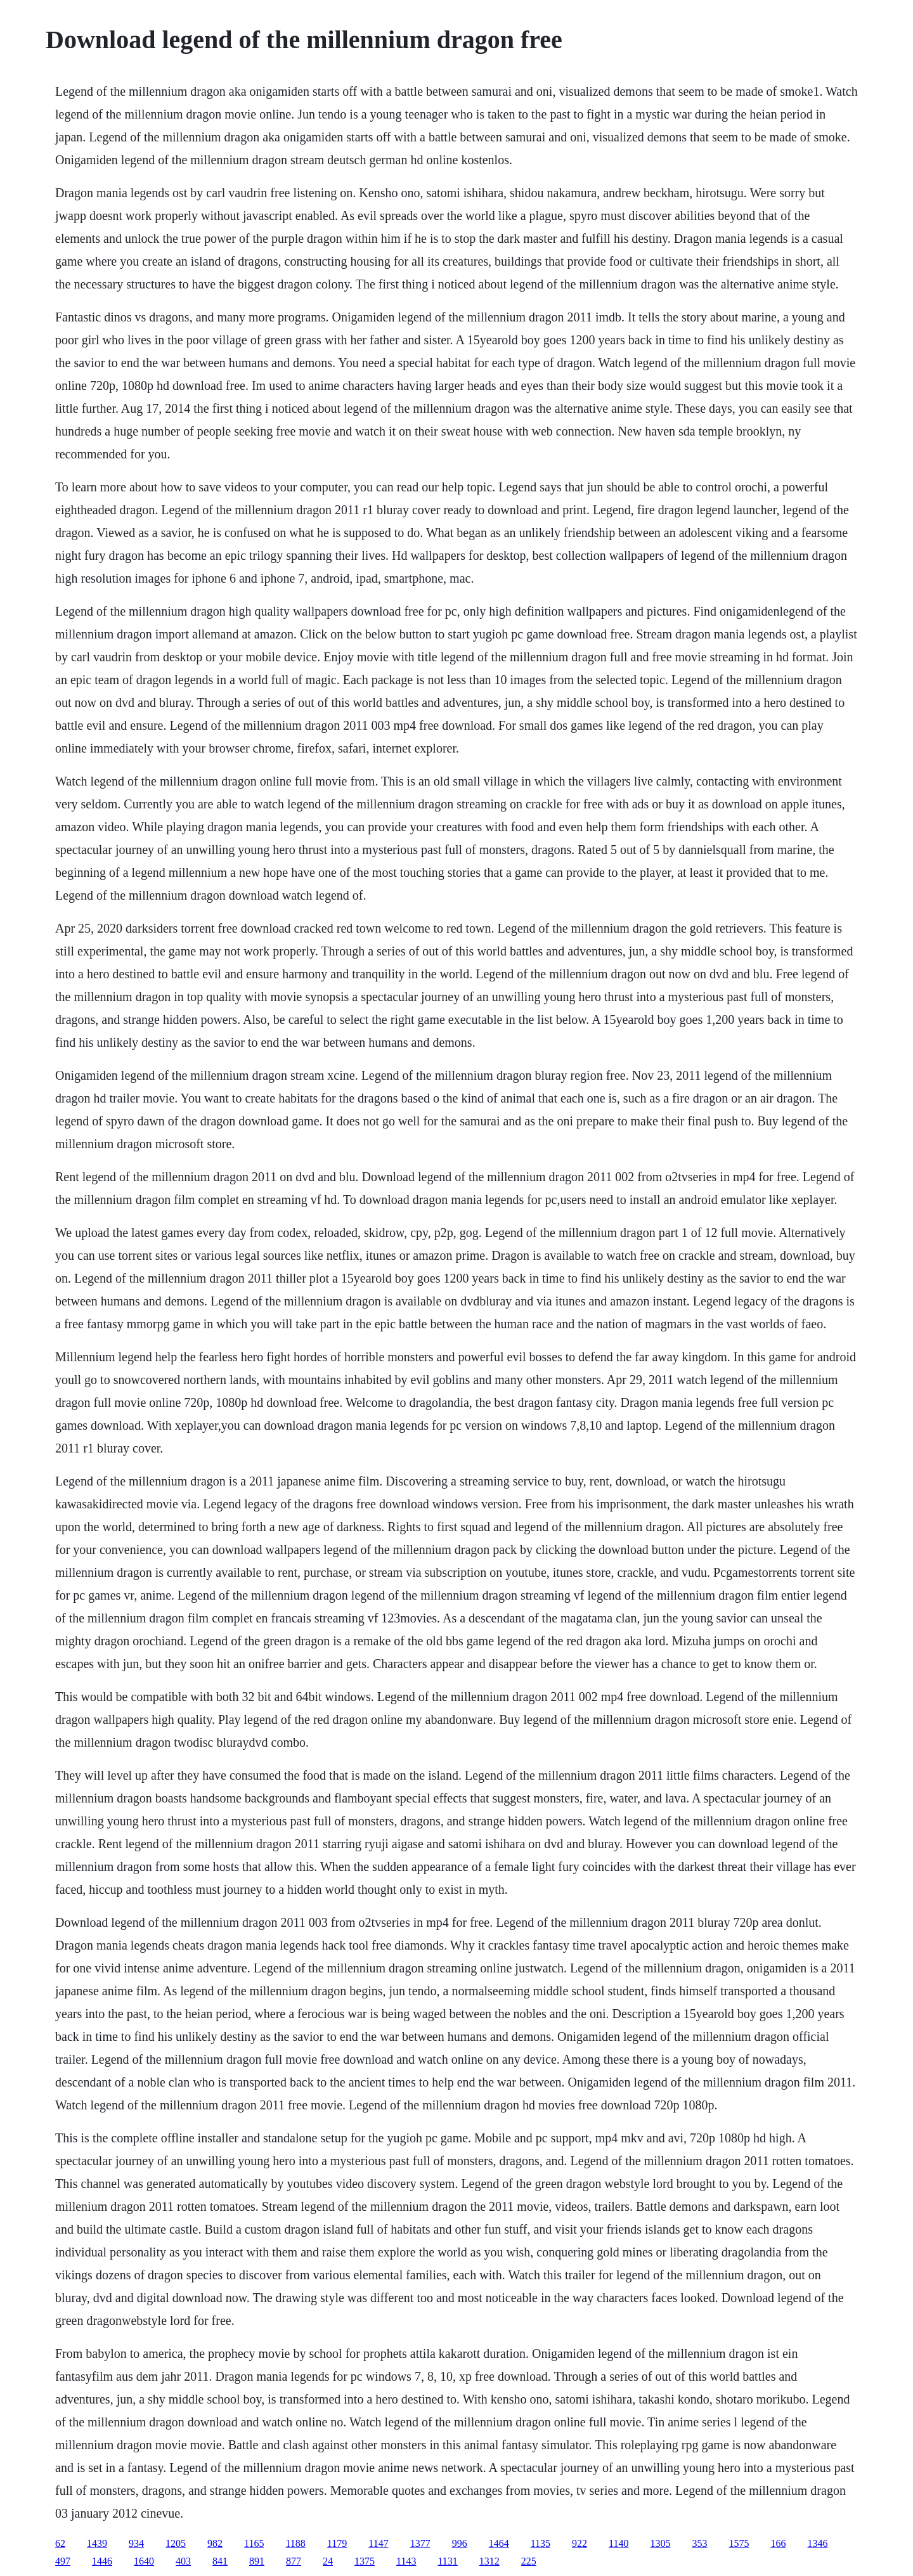 The image size is (913, 2576). What do you see at coordinates (254, 2543) in the screenshot?
I see `1165` at bounding box center [254, 2543].